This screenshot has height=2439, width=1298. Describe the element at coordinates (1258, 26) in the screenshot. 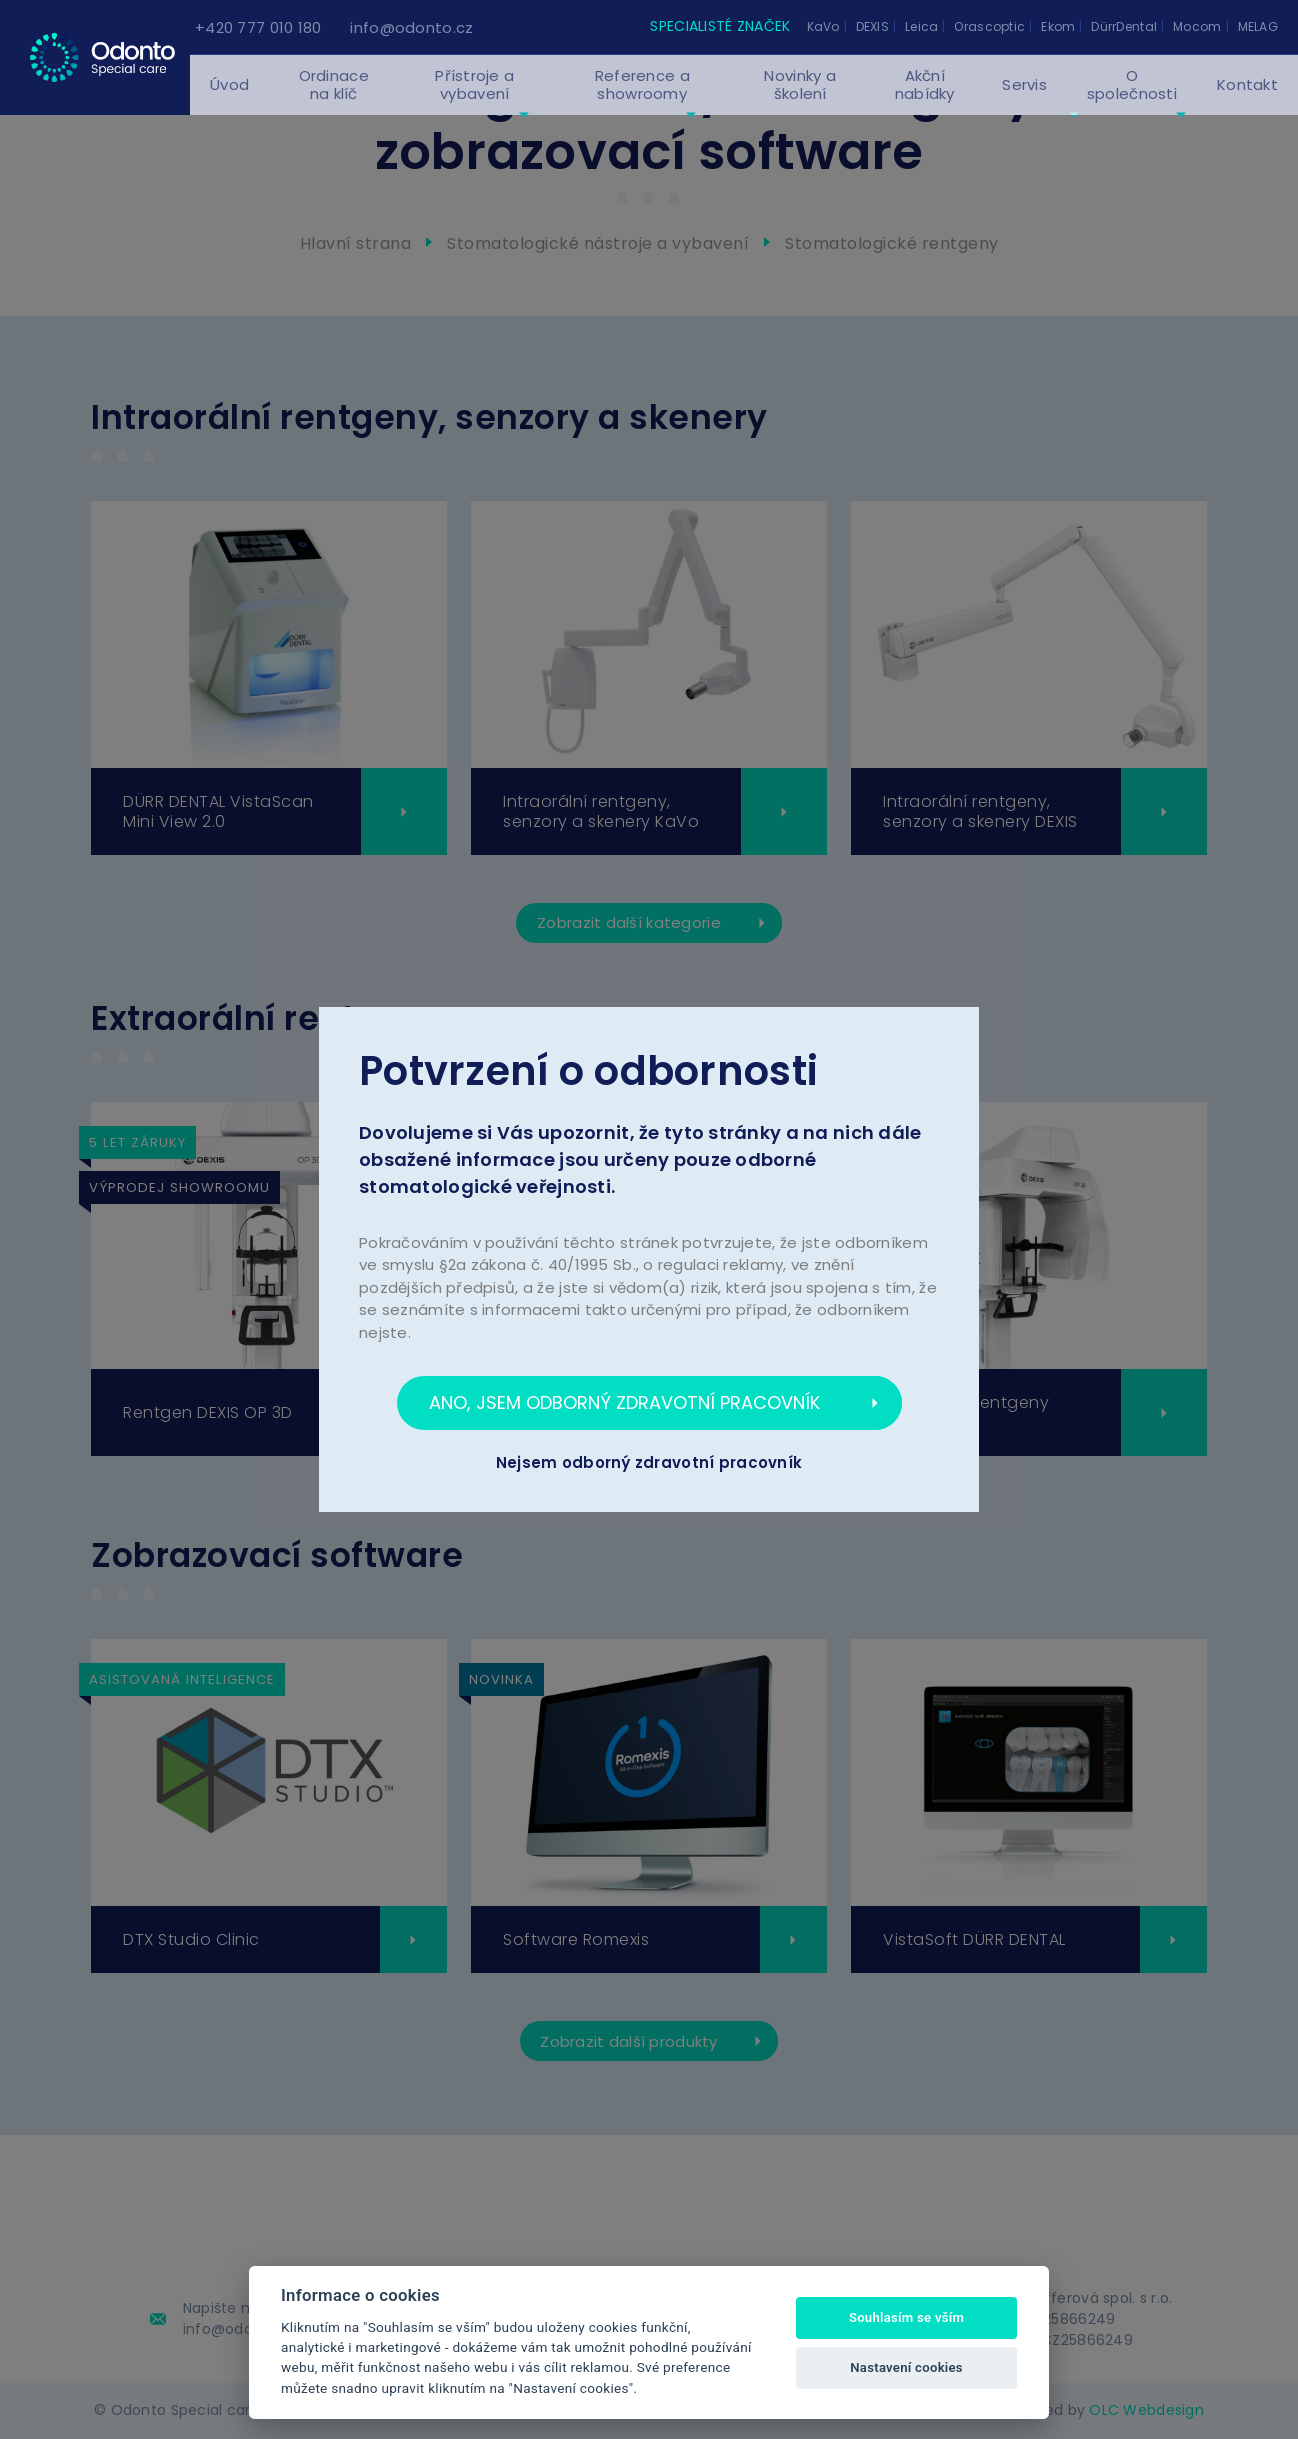

I see `MELAG` at that location.